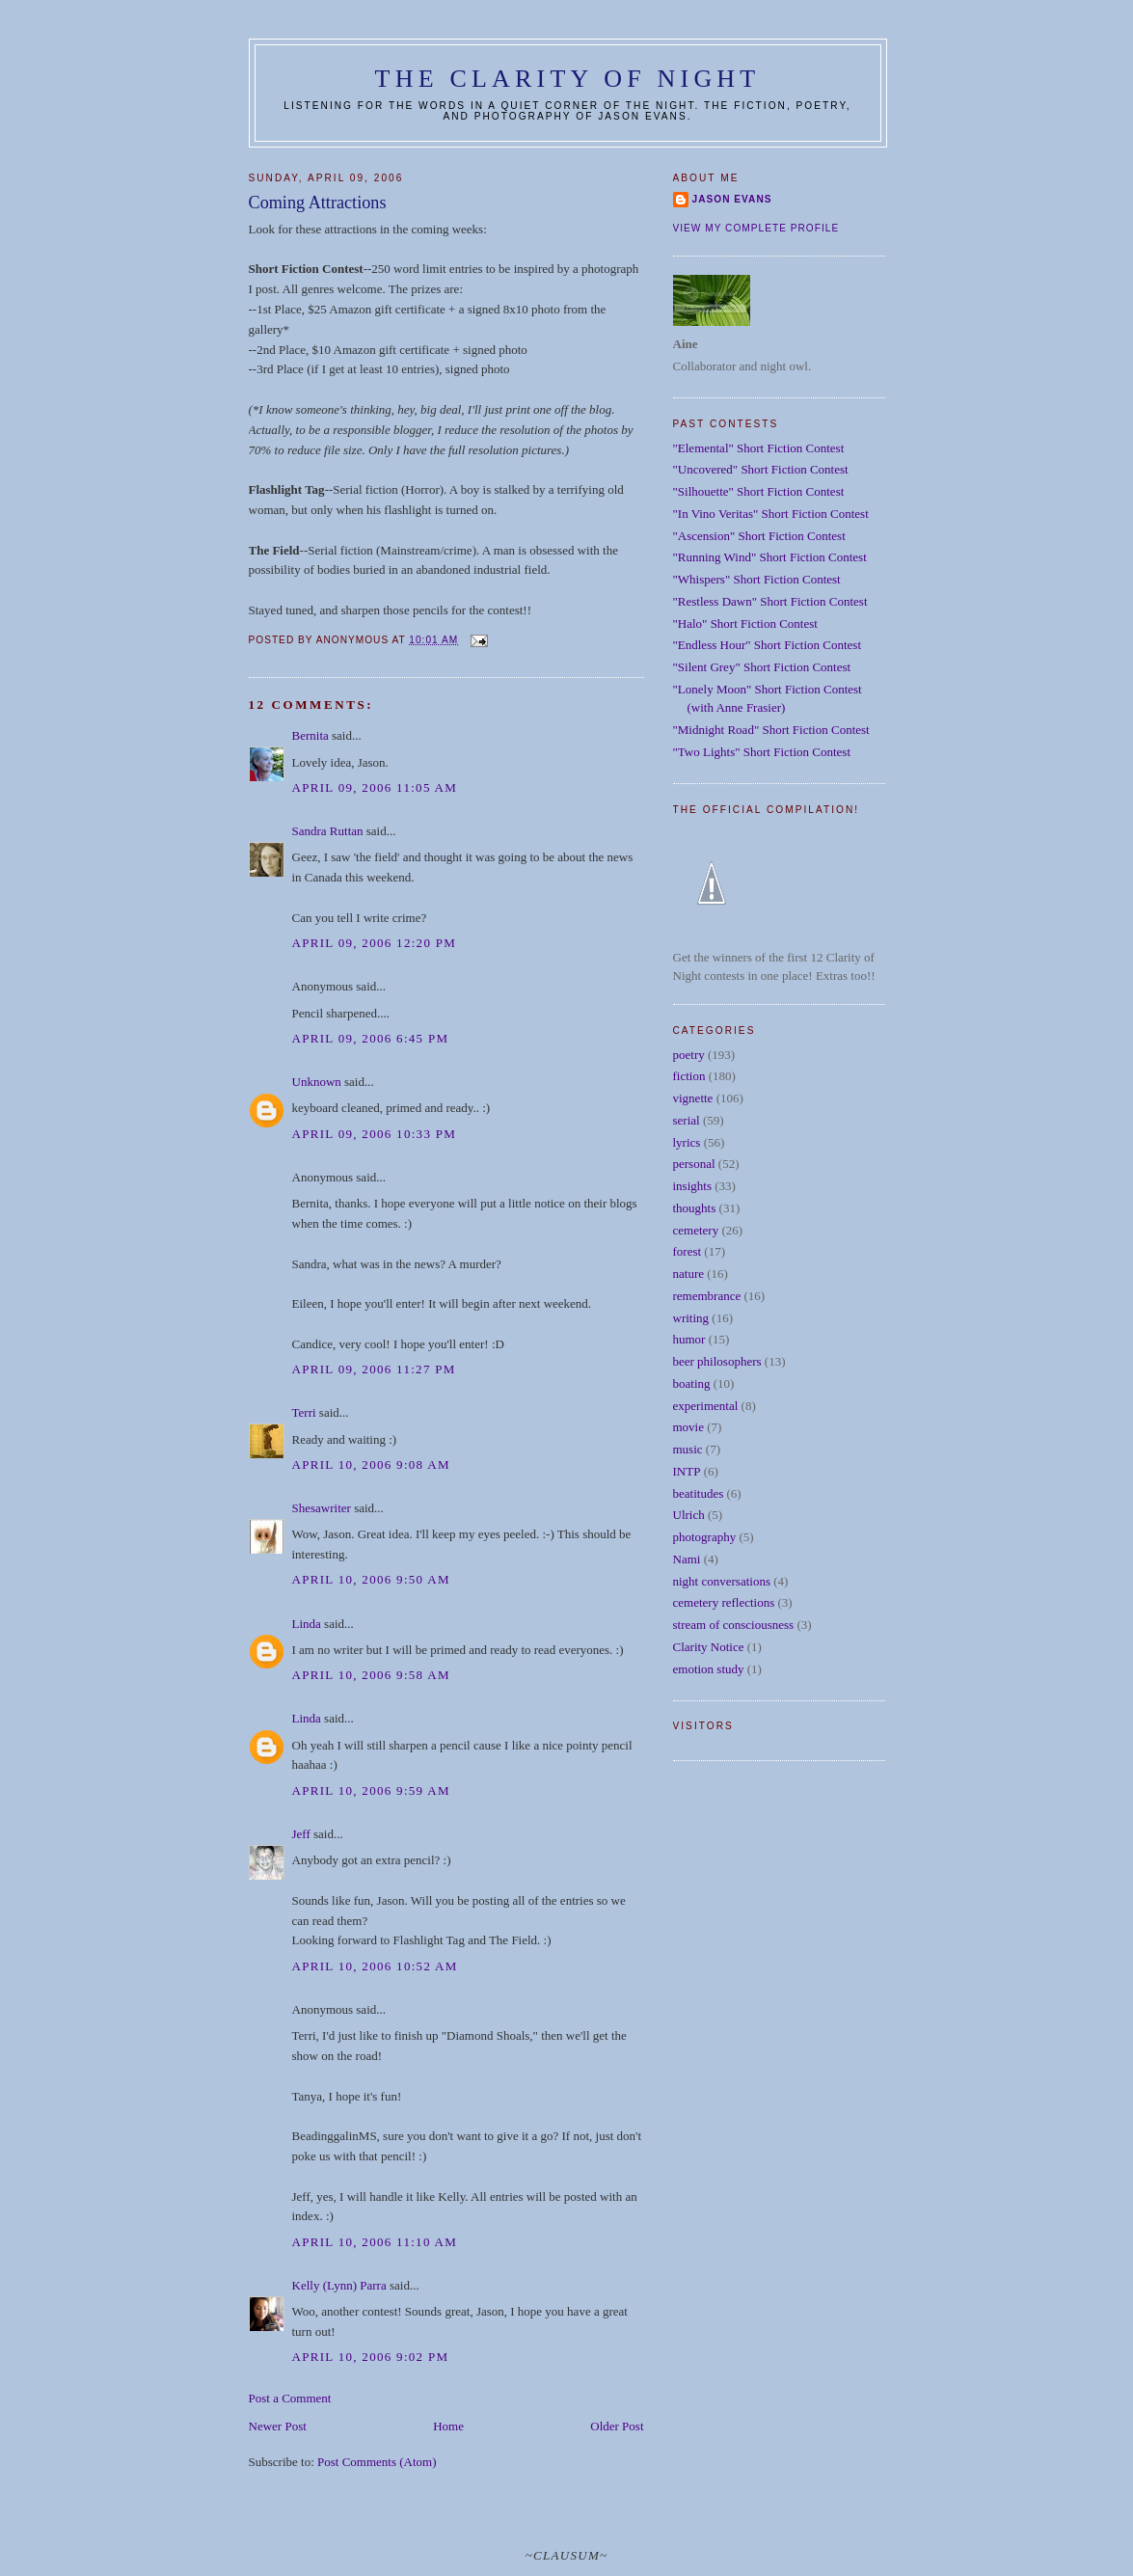 This screenshot has height=2576, width=1133. I want to click on Nami, so click(687, 1559).